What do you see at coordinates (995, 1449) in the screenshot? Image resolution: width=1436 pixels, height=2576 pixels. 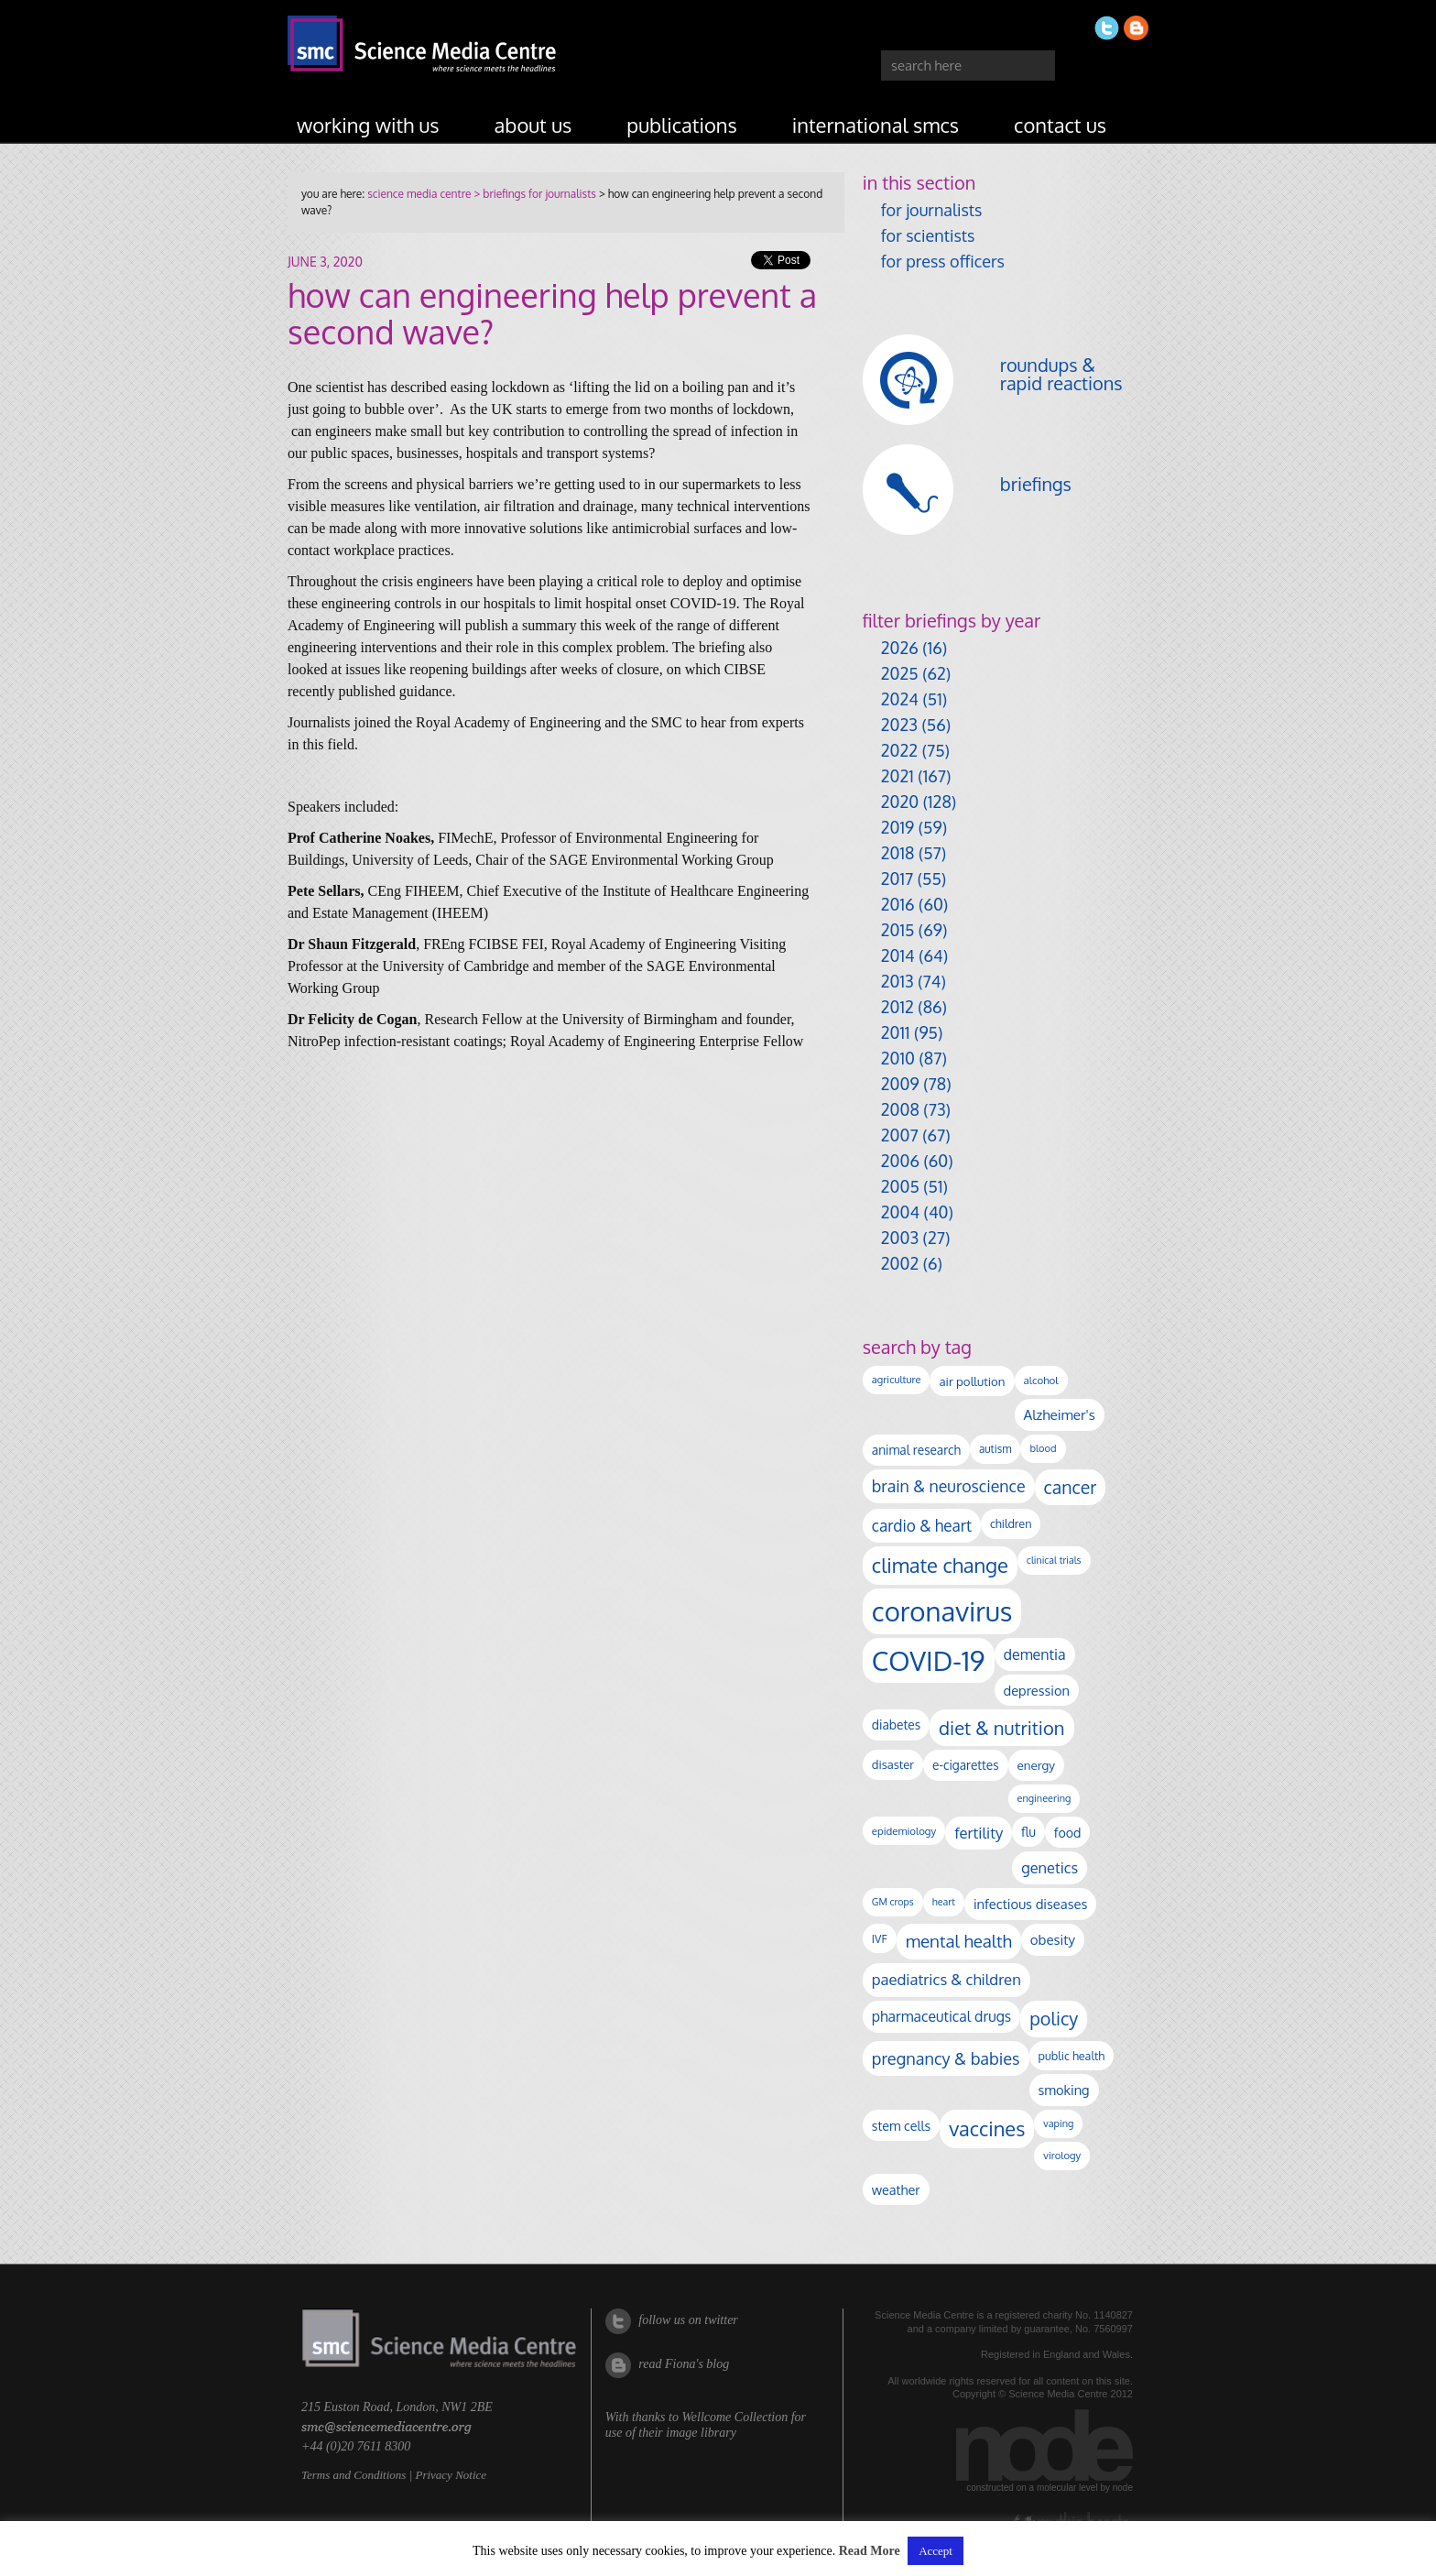 I see `autism [autism (103 items)]` at bounding box center [995, 1449].